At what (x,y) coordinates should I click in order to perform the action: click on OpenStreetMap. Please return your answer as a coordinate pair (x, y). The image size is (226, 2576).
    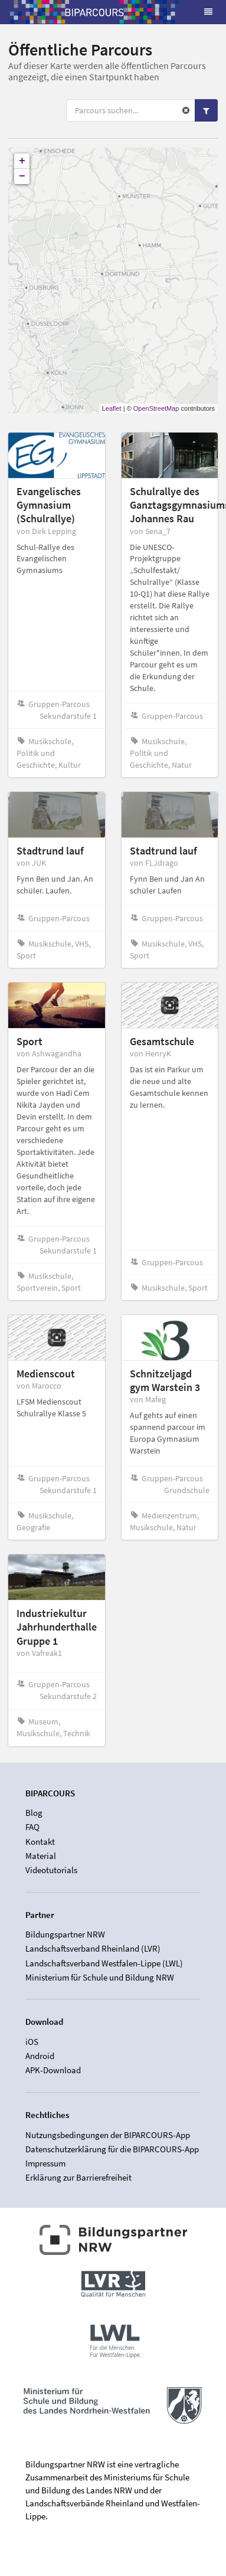
    Looking at the image, I should click on (156, 408).